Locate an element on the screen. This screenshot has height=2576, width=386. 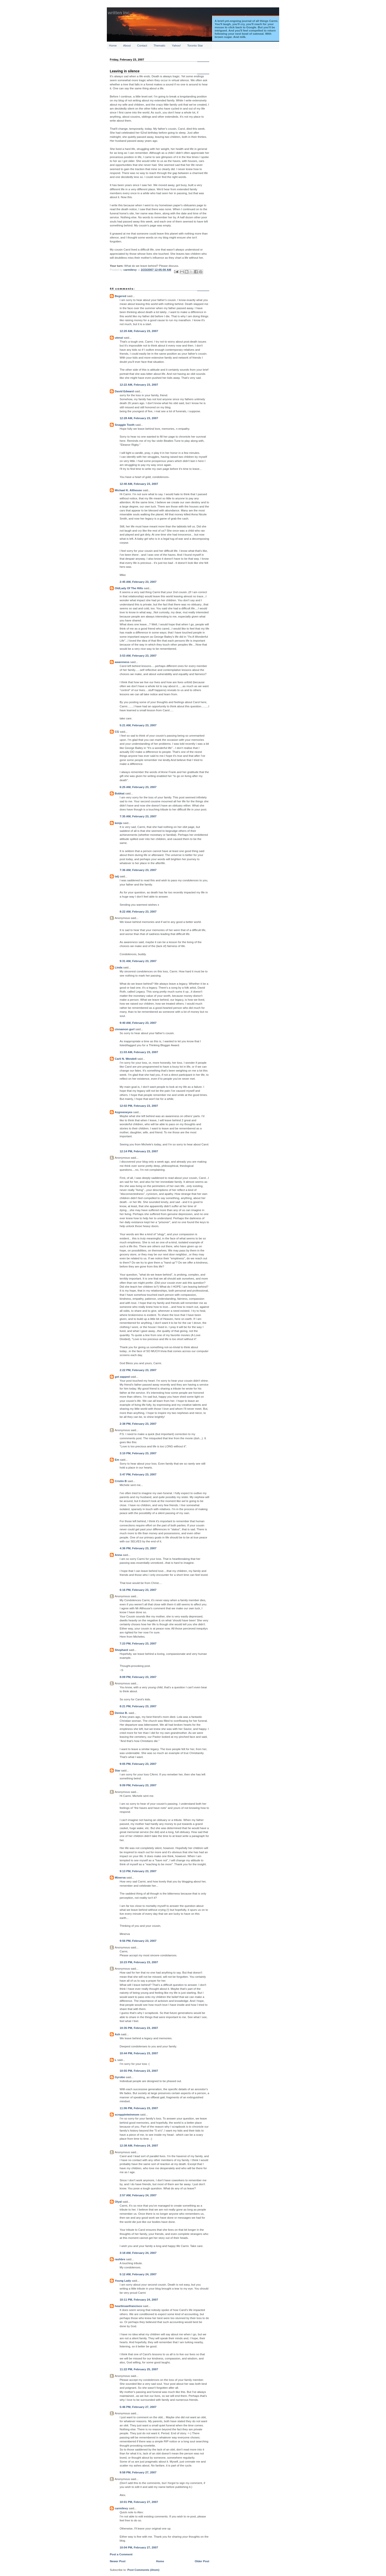
12:40 AM, February 23, 2007 is located at coordinates (139, 483).